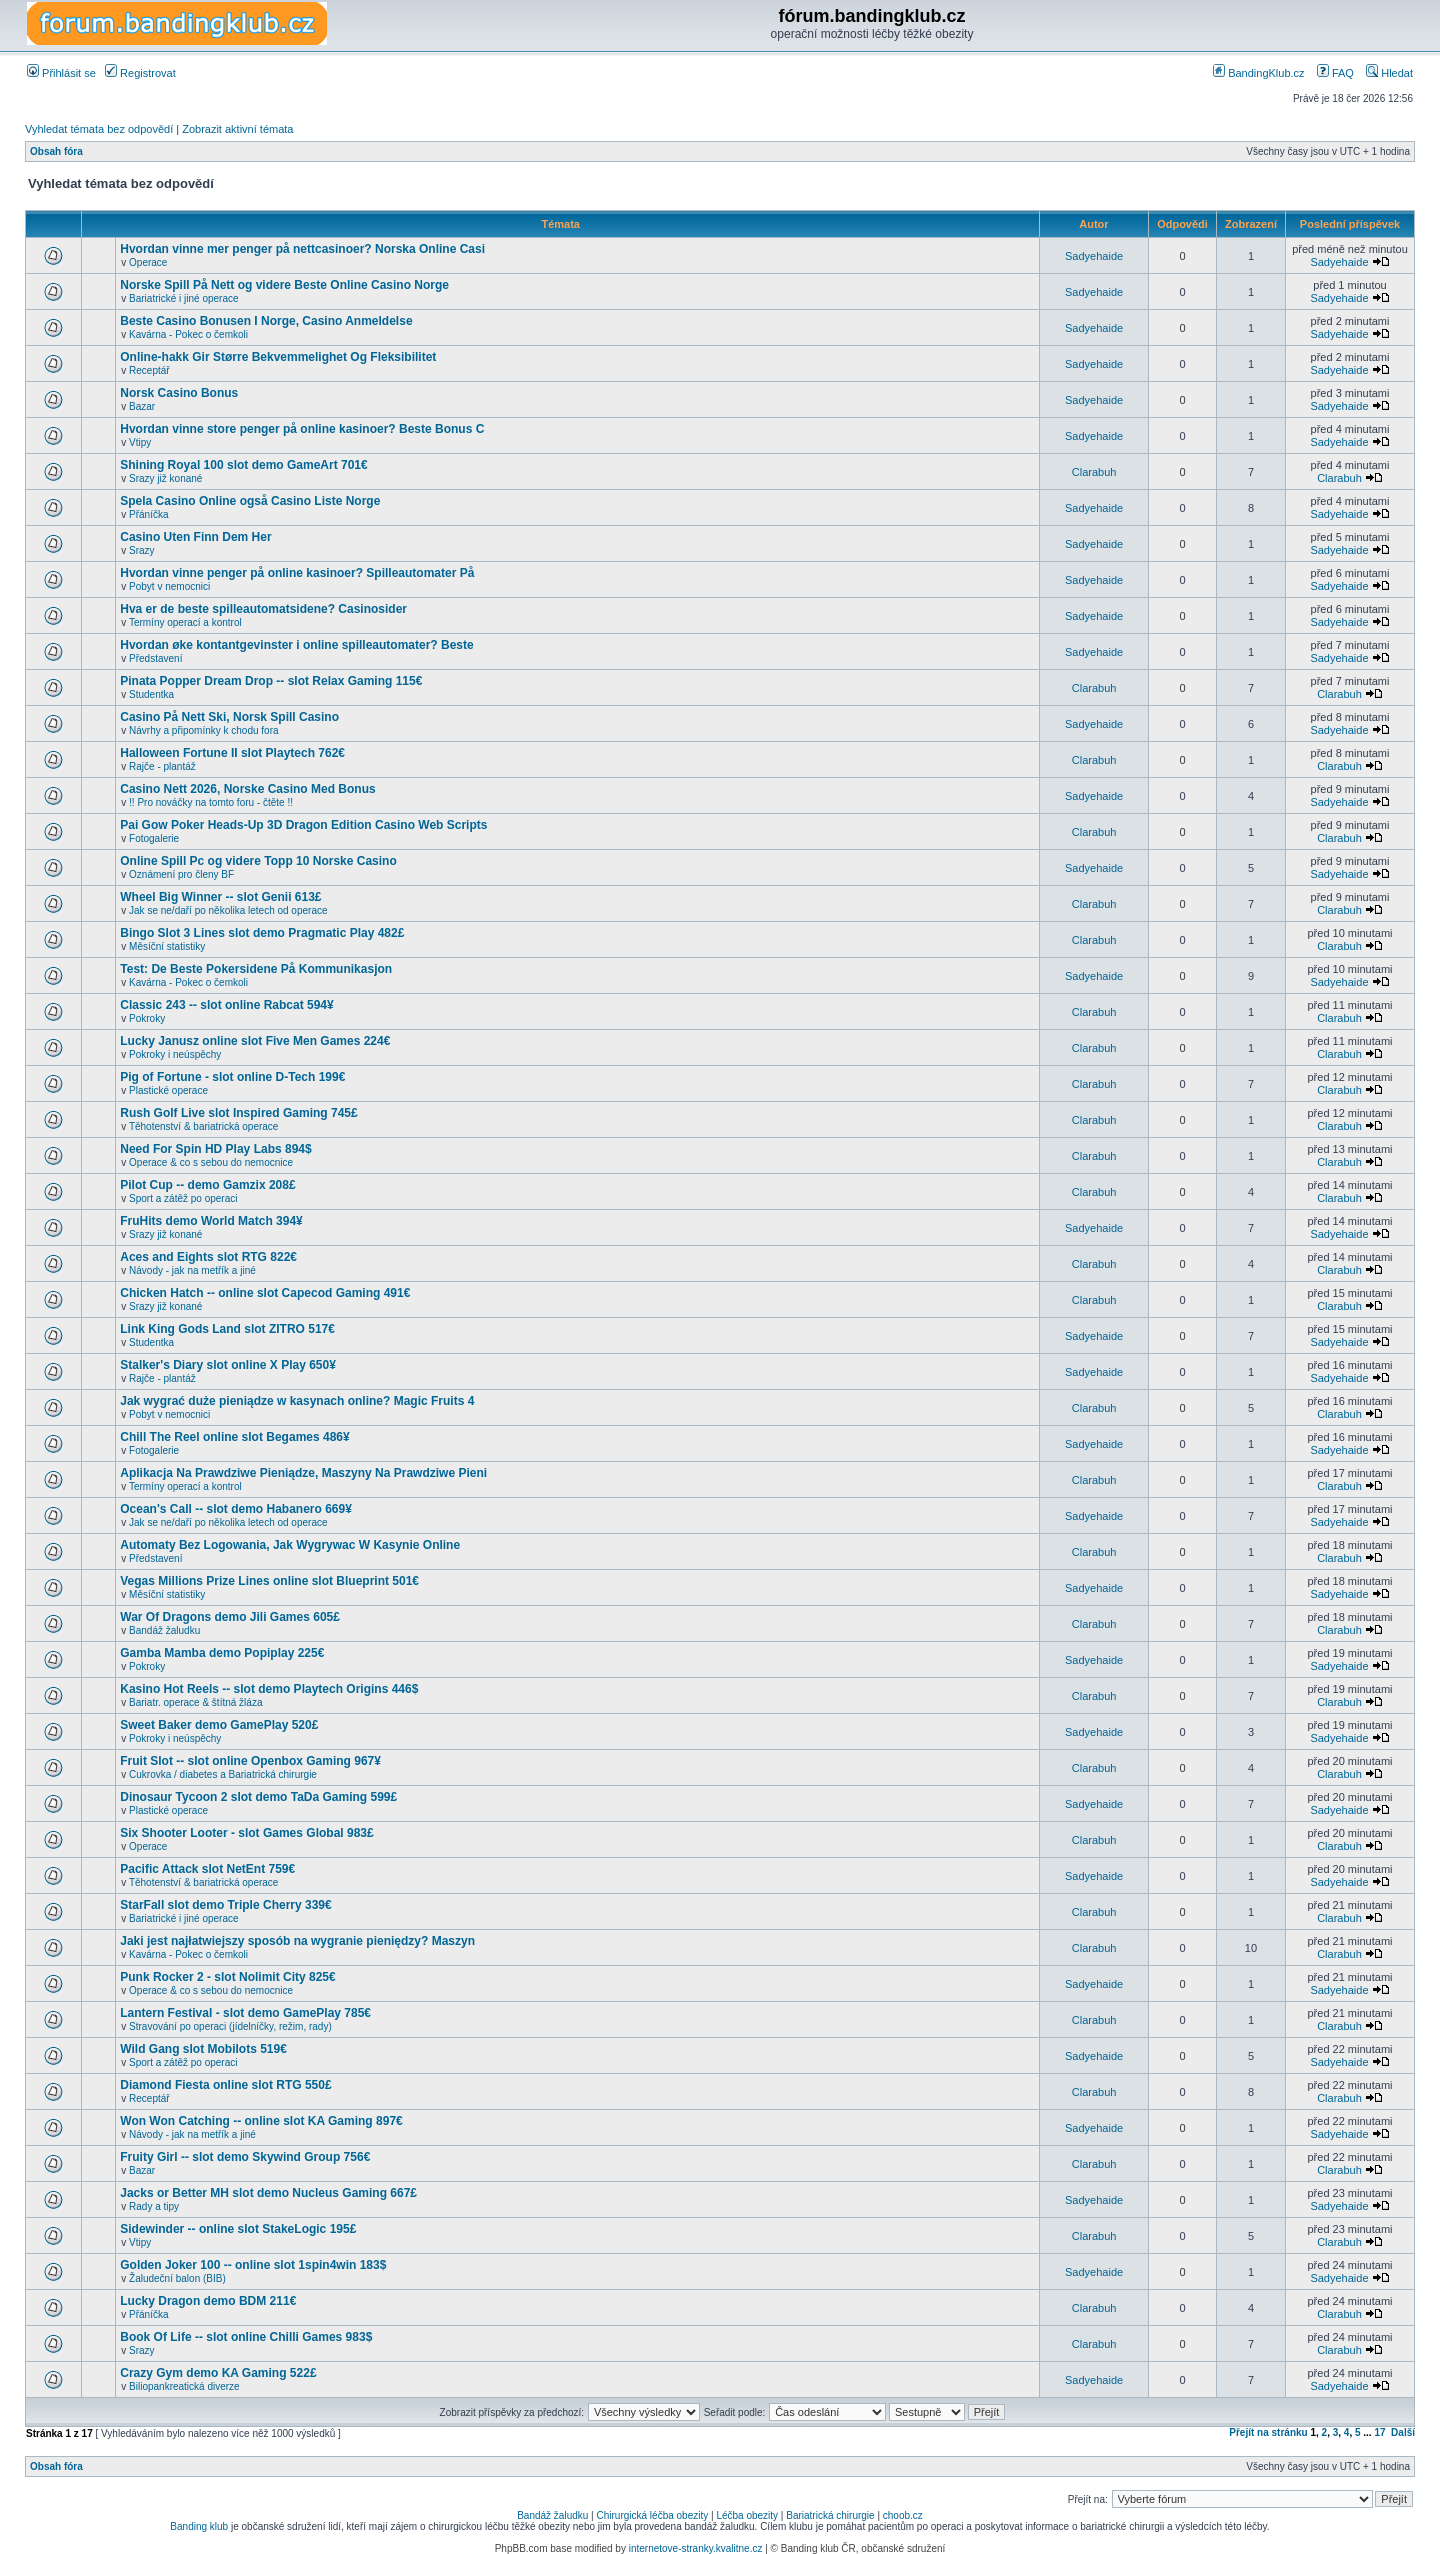  What do you see at coordinates (222, 1653) in the screenshot?
I see `Gamba Mamba demo Popiplay 225€` at bounding box center [222, 1653].